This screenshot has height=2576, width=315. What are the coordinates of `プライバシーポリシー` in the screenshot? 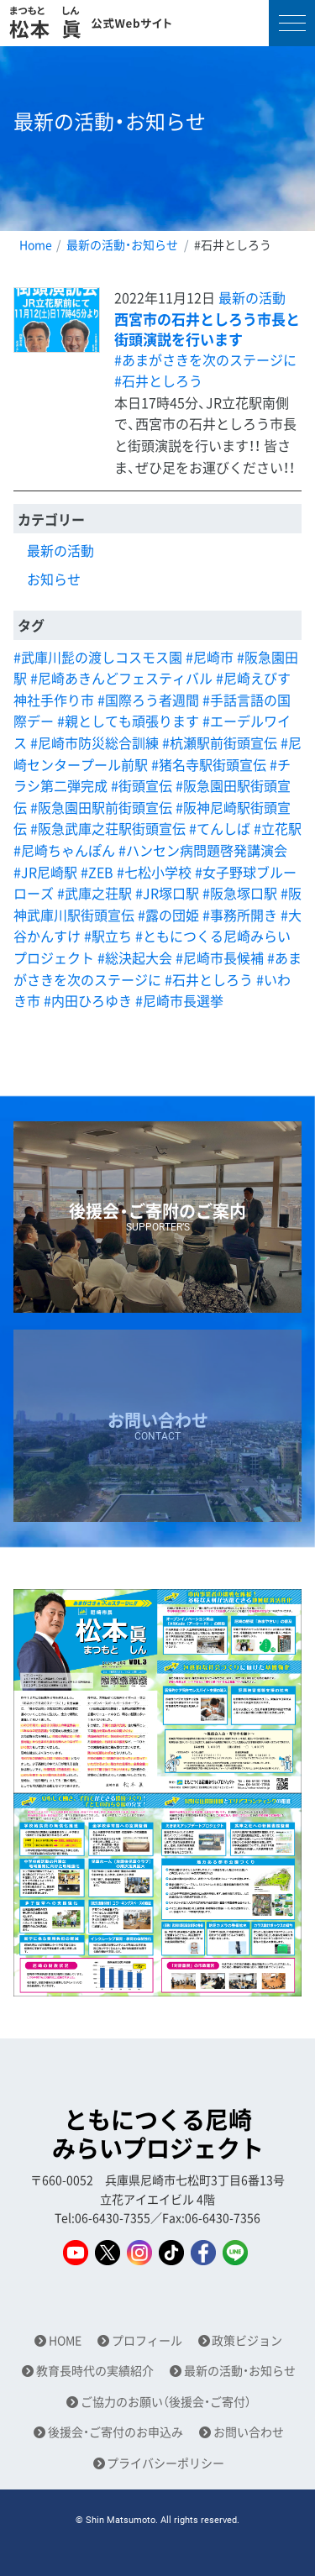 It's located at (165, 2463).